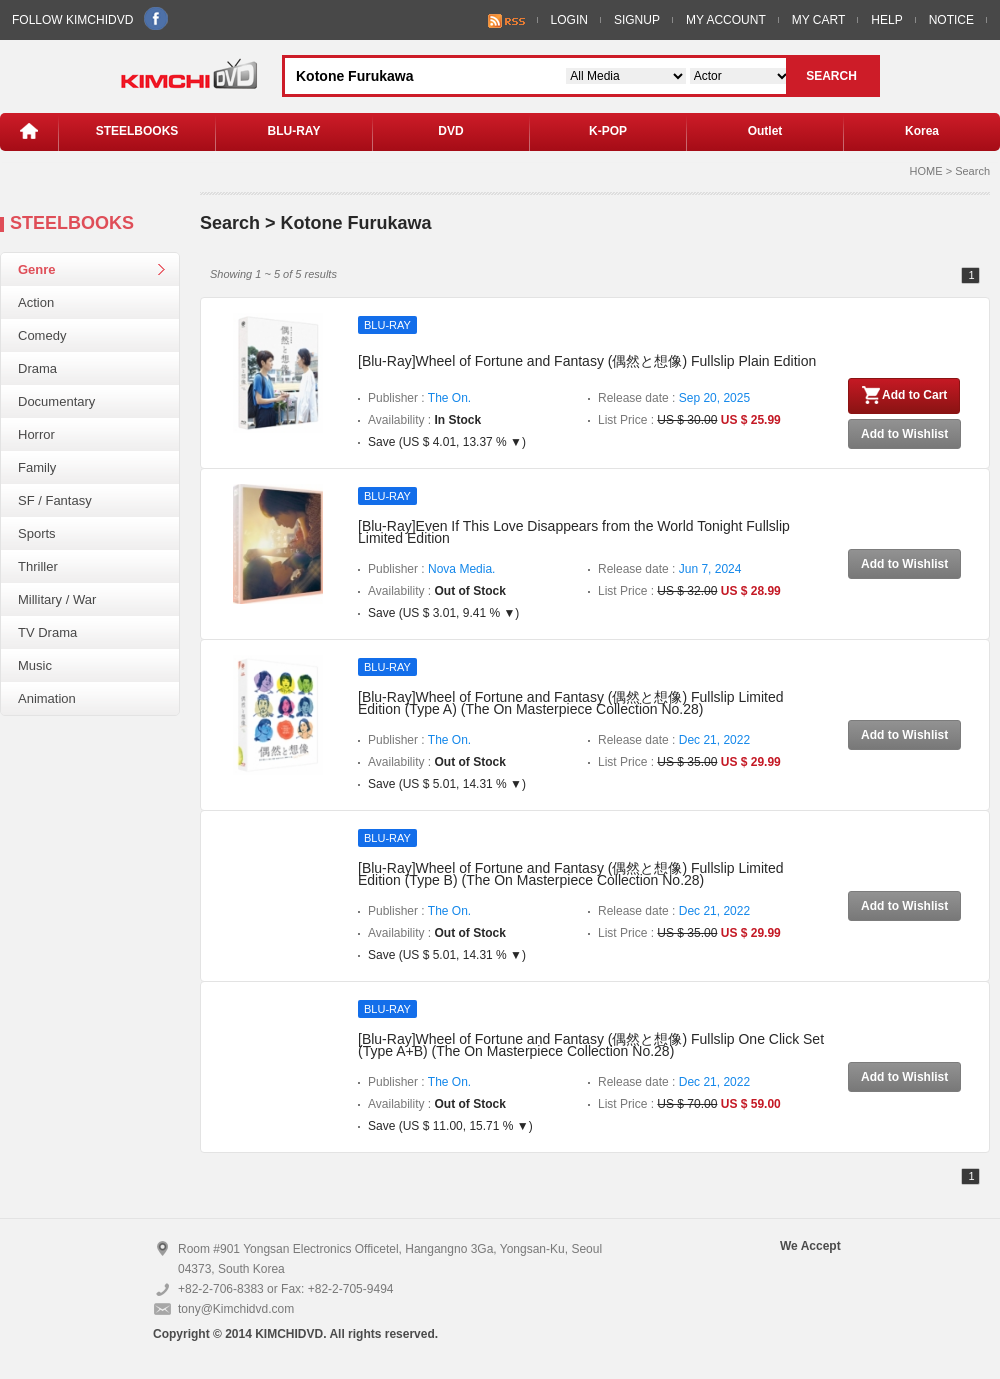  I want to click on Add to Cart, so click(904, 395).